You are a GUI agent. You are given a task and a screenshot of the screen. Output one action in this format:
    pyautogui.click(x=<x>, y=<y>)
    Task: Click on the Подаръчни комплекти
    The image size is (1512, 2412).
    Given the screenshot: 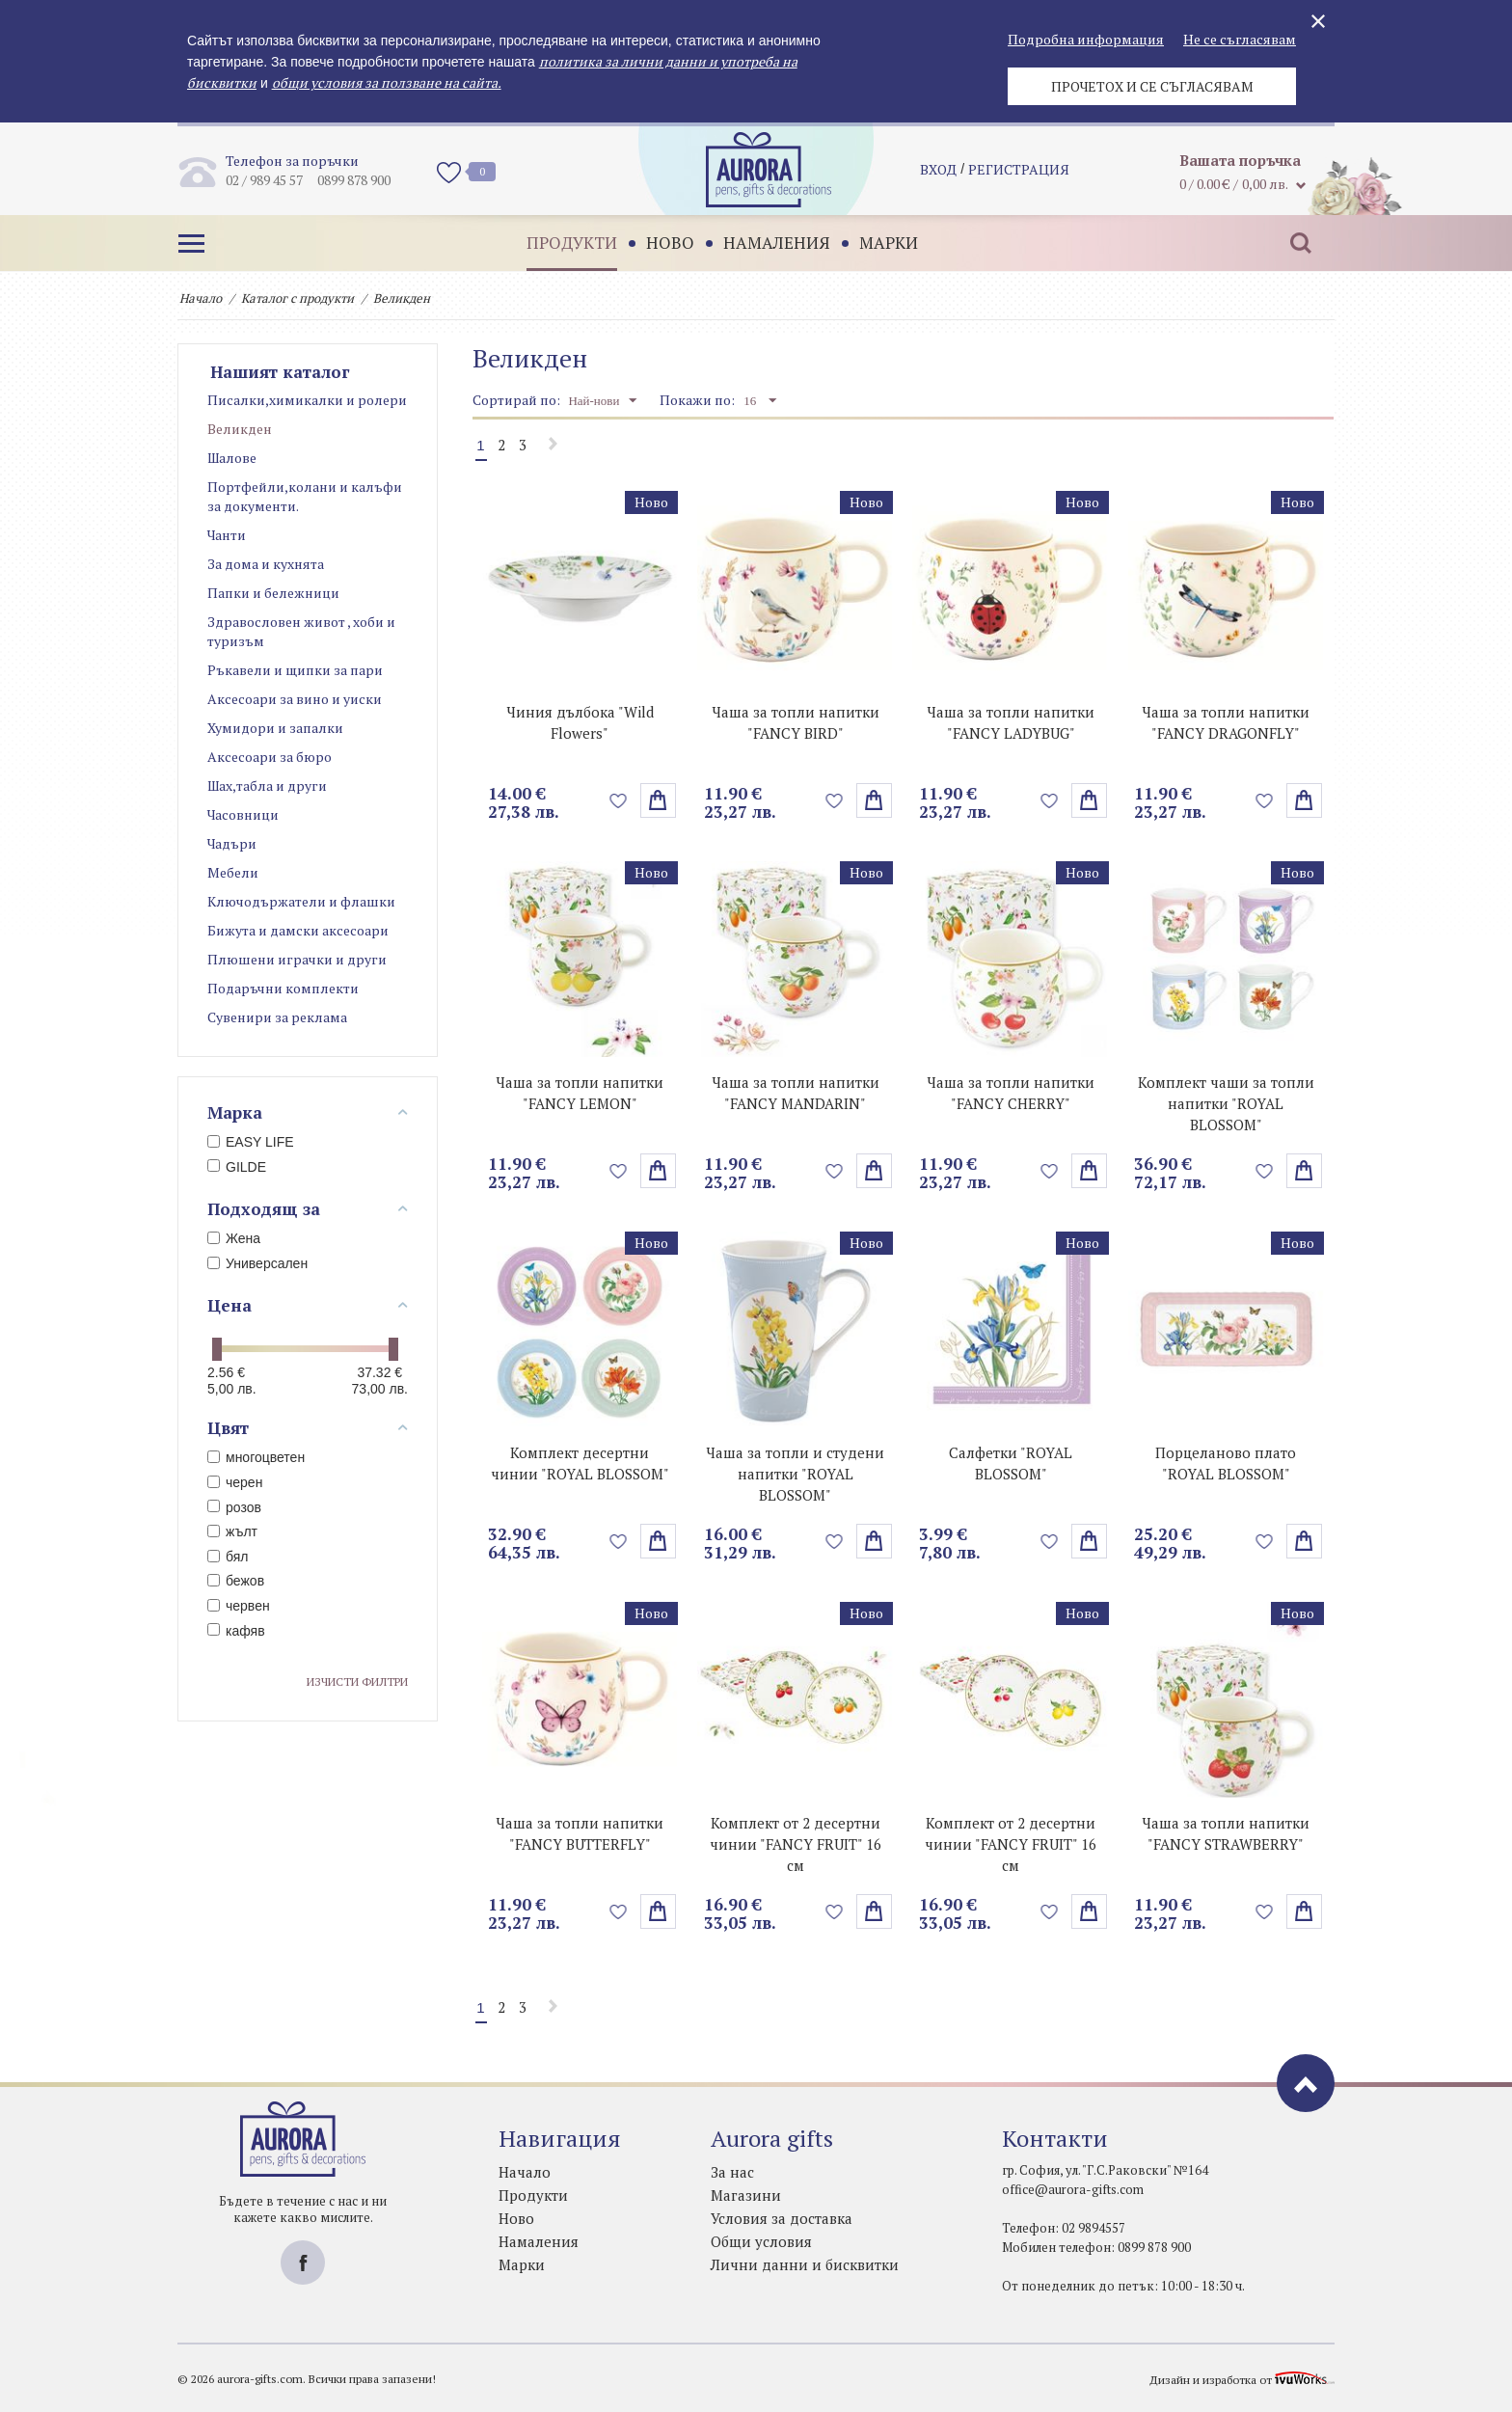 What is the action you would take?
    pyautogui.click(x=283, y=988)
    